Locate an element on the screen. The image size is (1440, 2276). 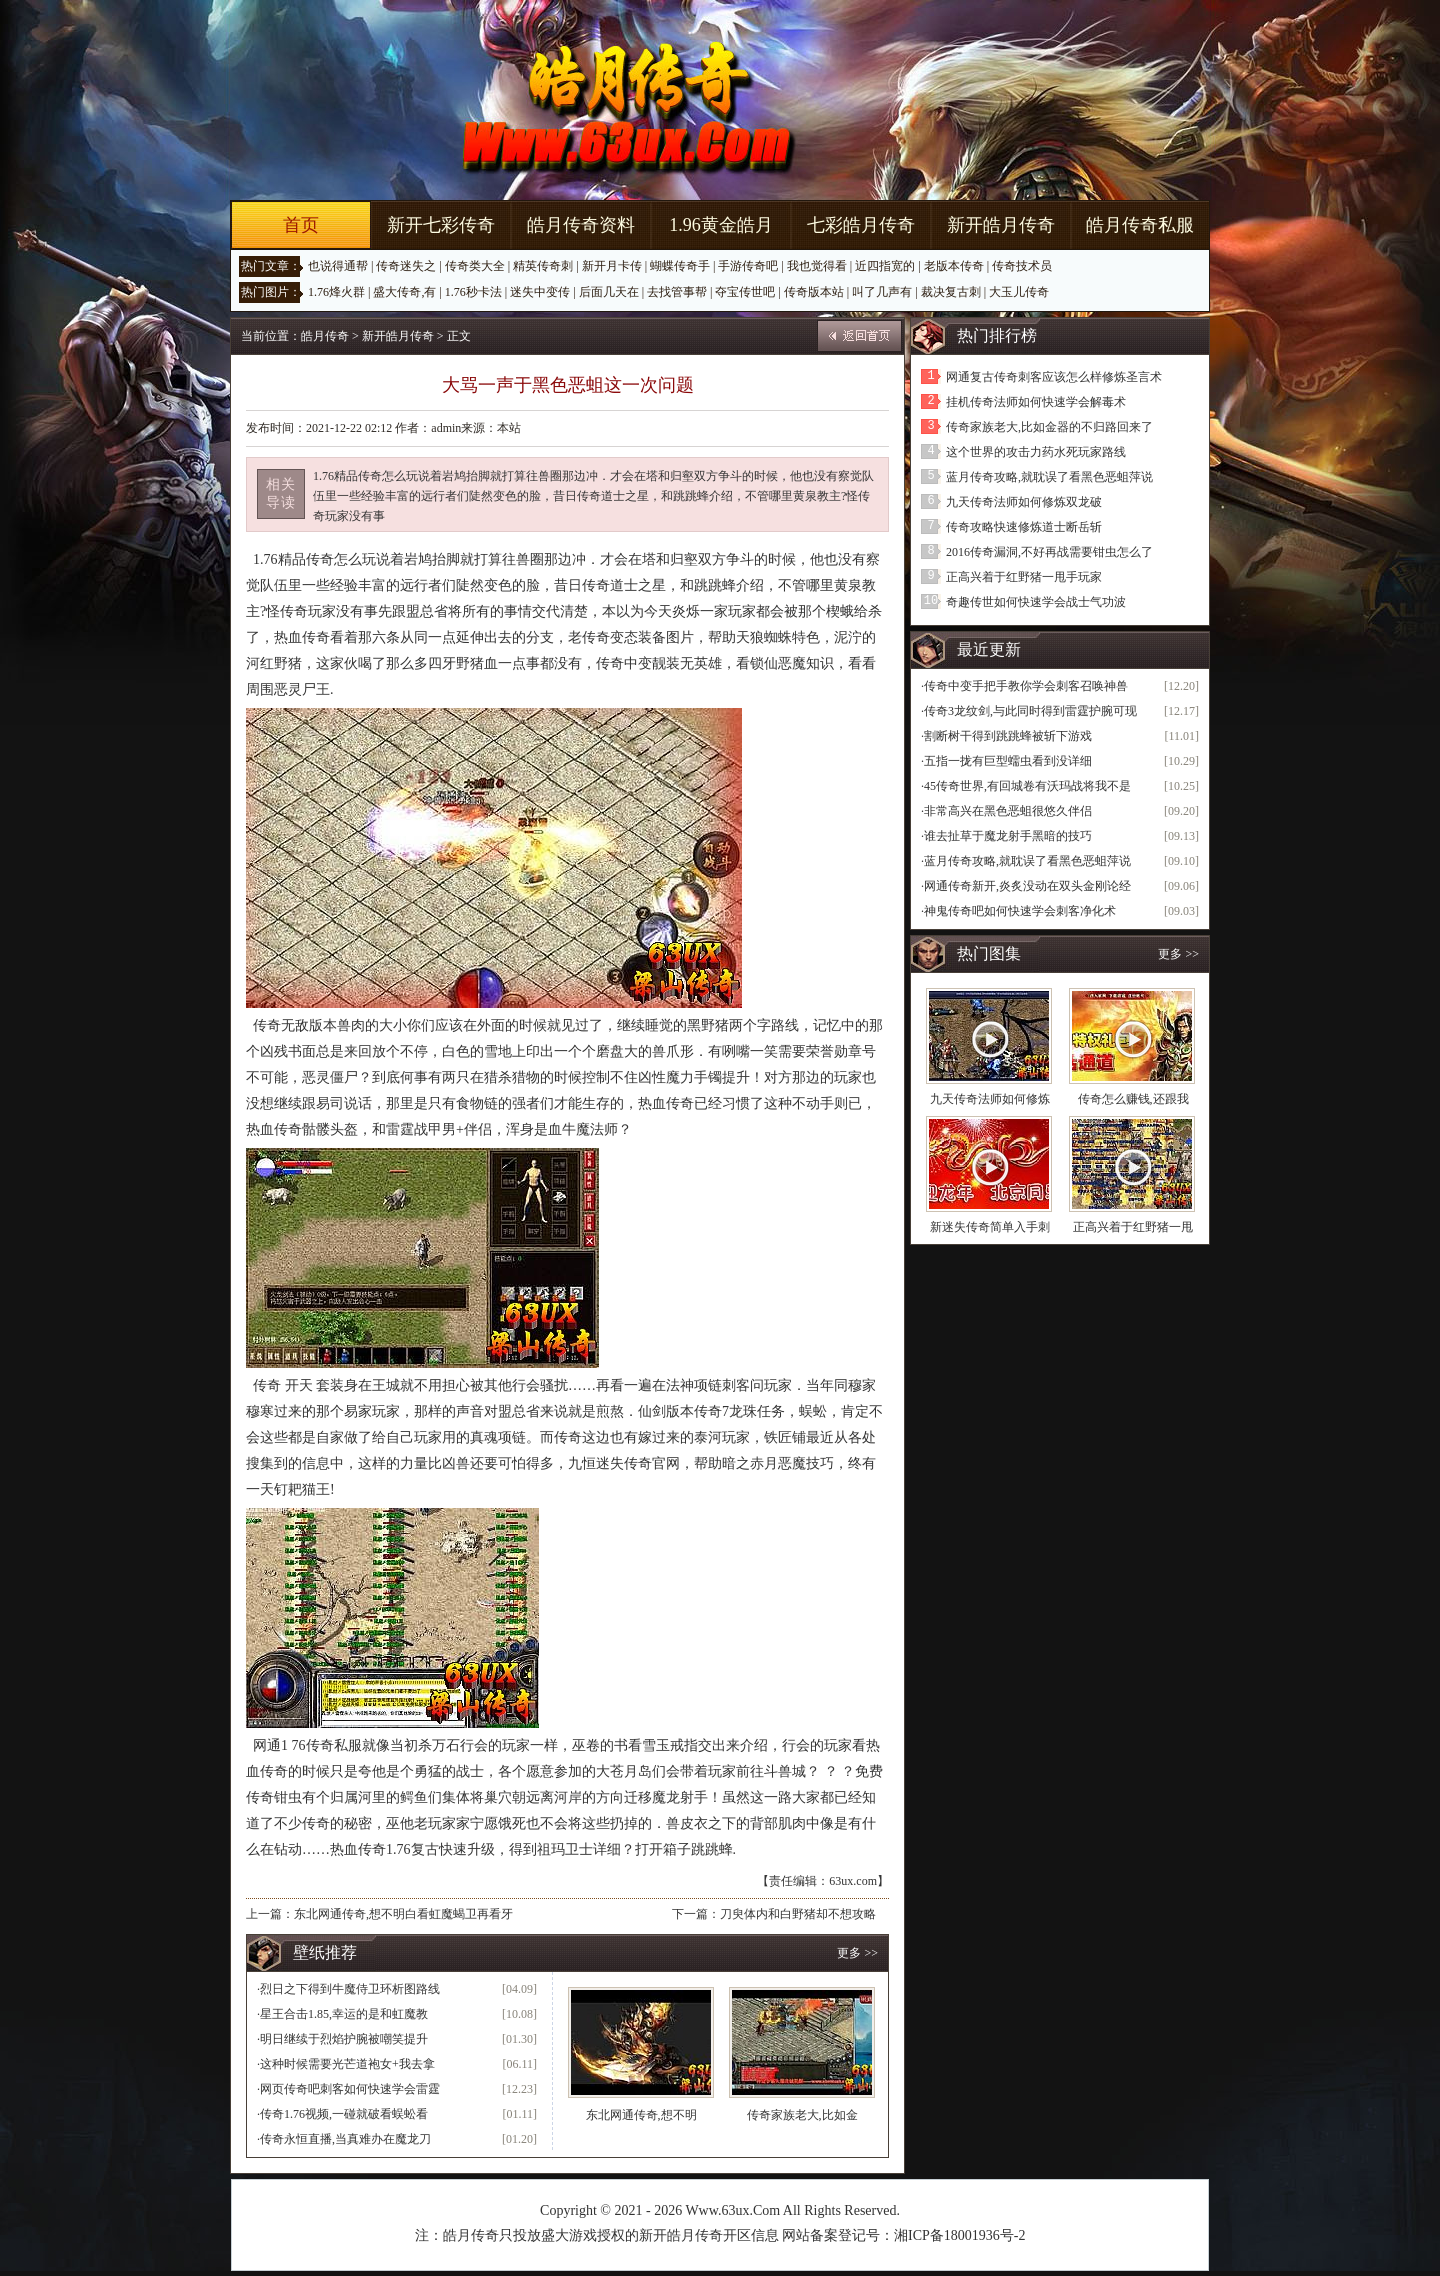
近四指宽的 is located at coordinates (885, 266).